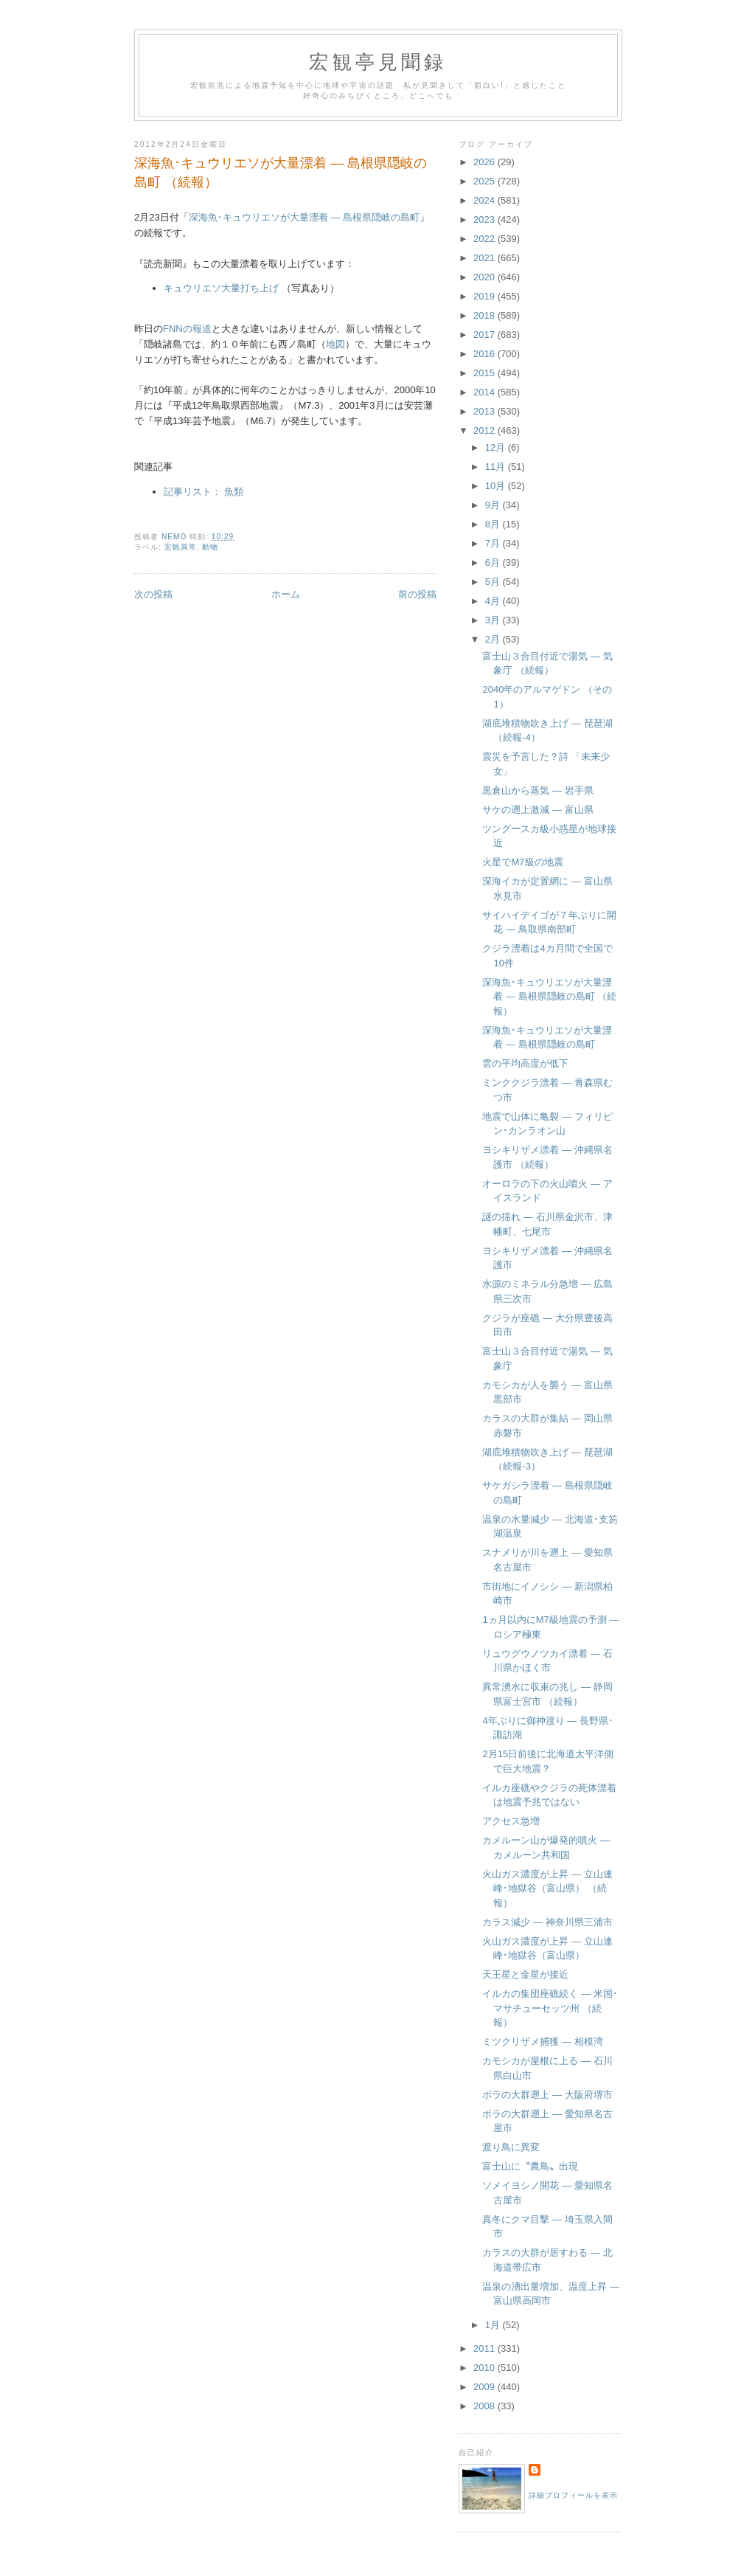 This screenshot has height=2576, width=755. Describe the element at coordinates (304, 217) in the screenshot. I see `深海魚･キュウリエソが大量漂着 ― 島根県隠岐の島町` at that location.